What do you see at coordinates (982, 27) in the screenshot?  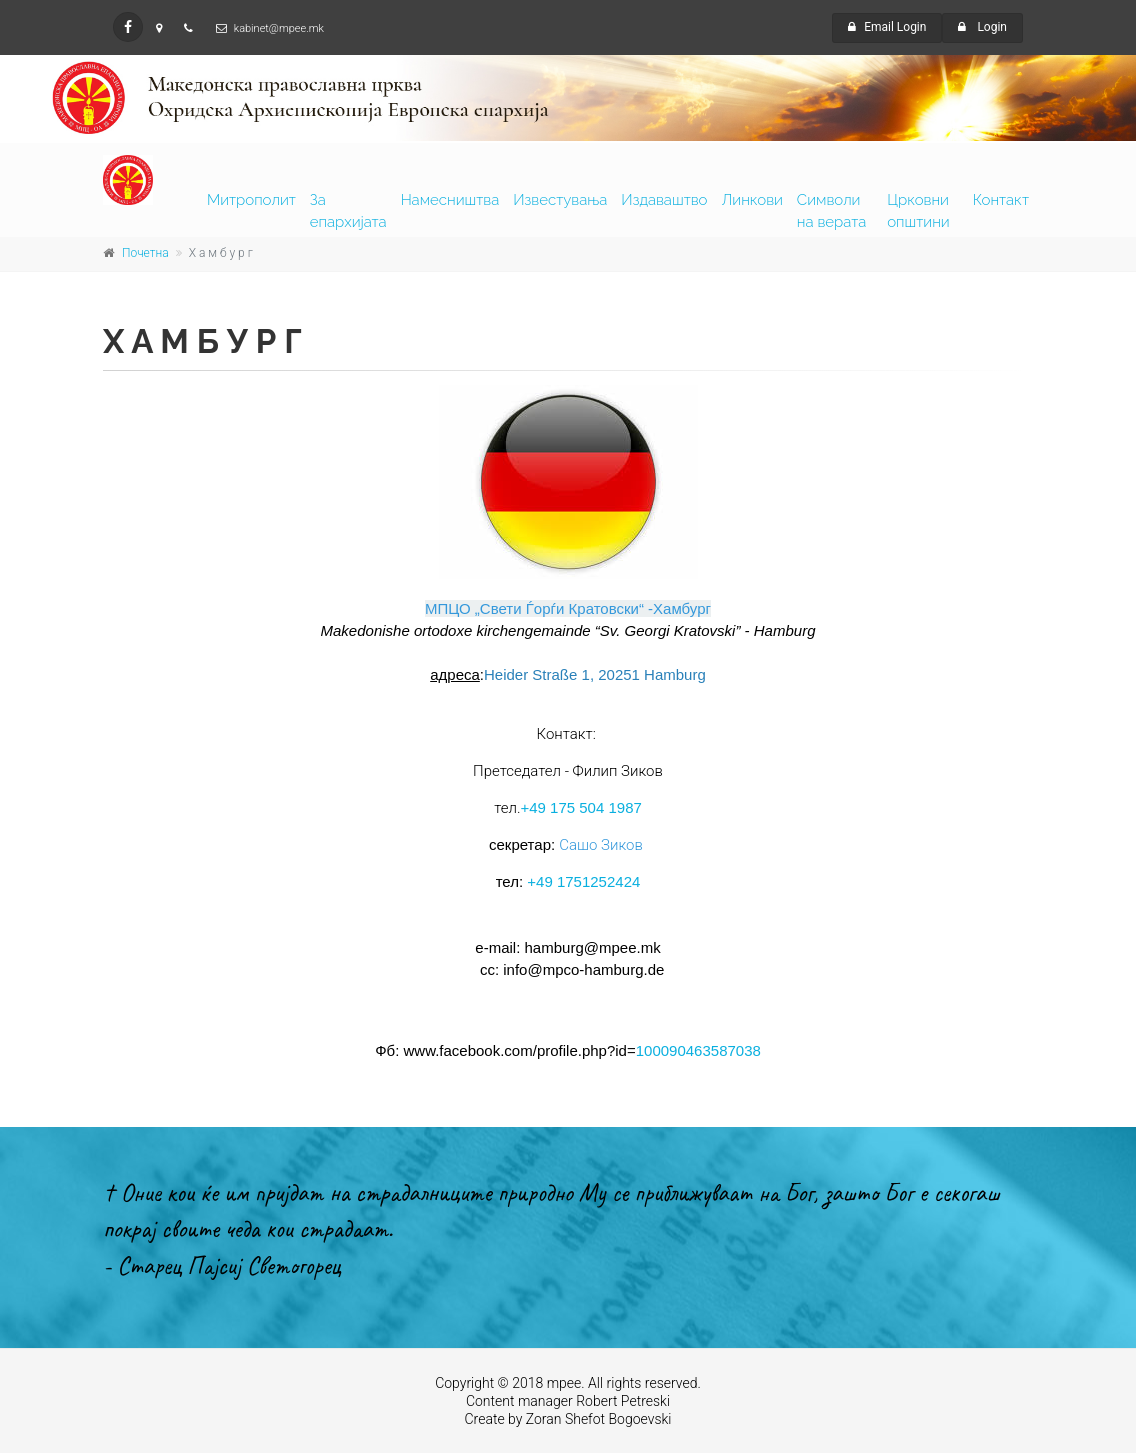 I see `Login` at bounding box center [982, 27].